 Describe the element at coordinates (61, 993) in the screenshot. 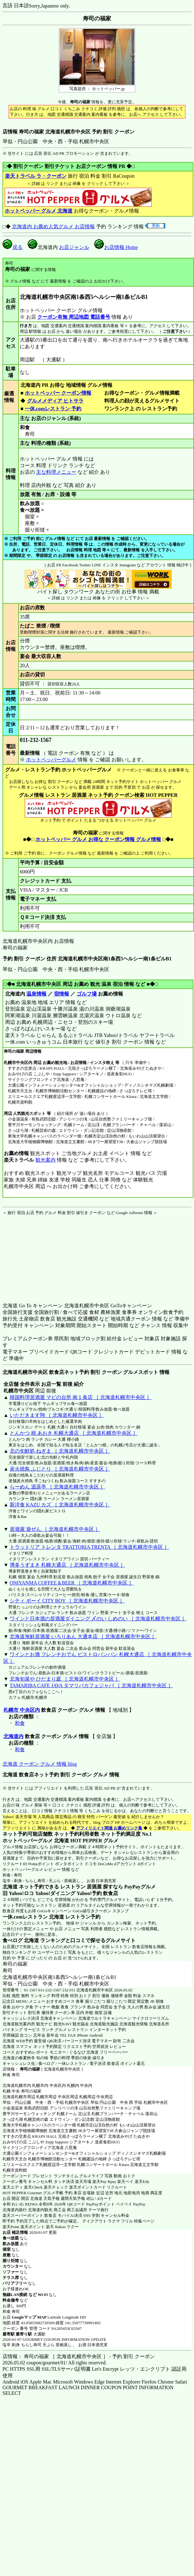

I see `宿情報` at that location.